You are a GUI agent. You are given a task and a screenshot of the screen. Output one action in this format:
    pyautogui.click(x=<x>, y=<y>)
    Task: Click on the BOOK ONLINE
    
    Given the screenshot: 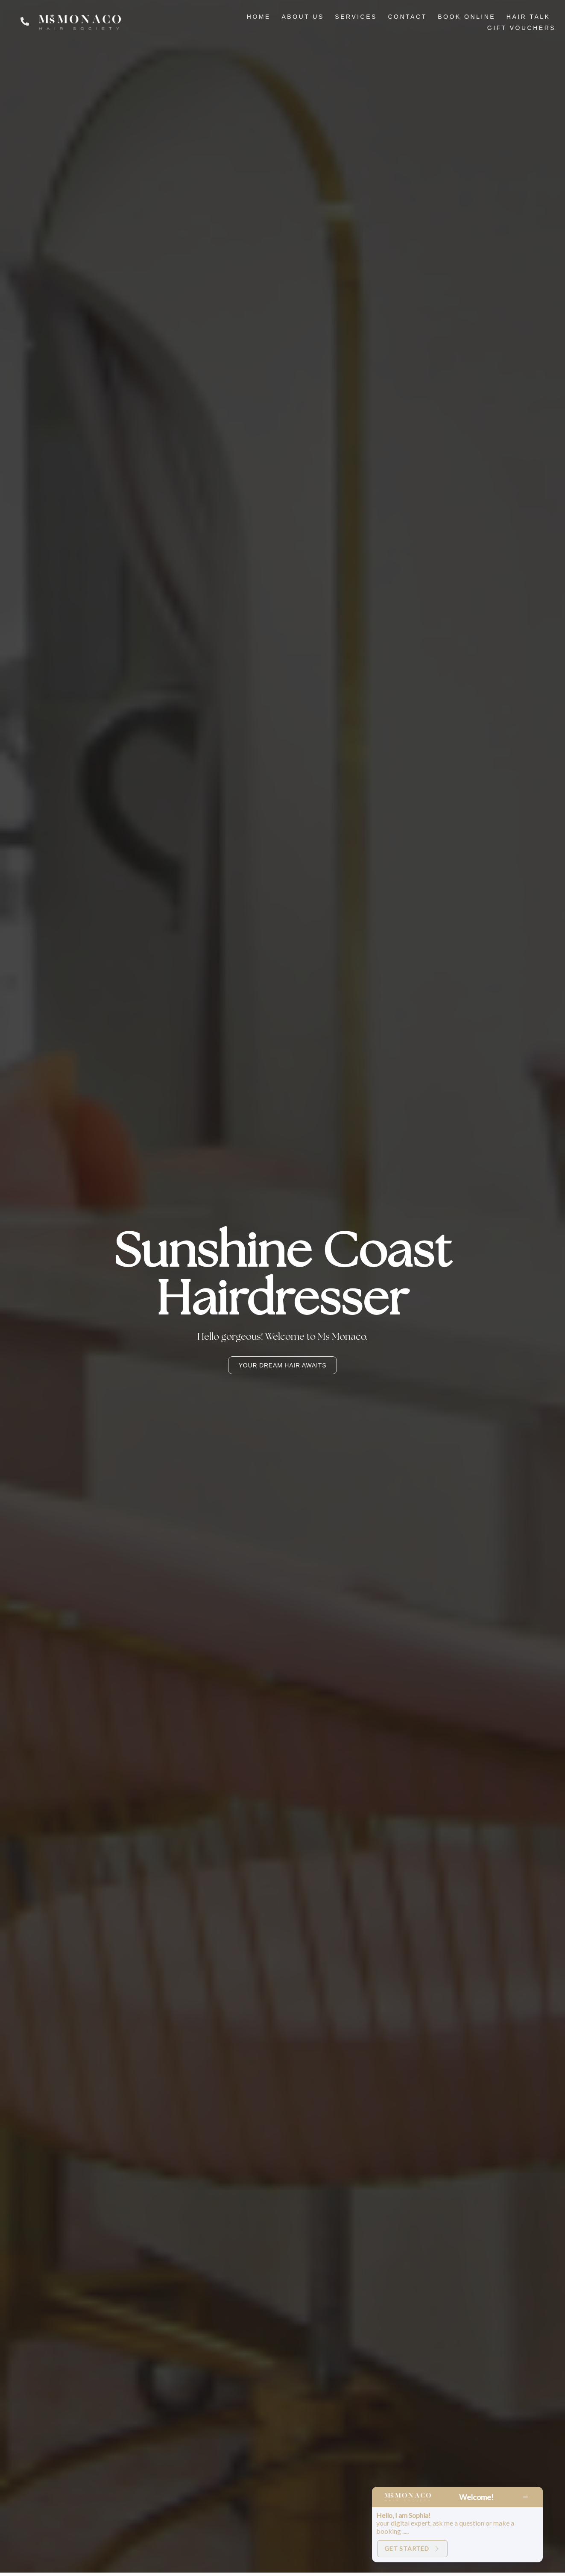 What is the action you would take?
    pyautogui.click(x=466, y=16)
    